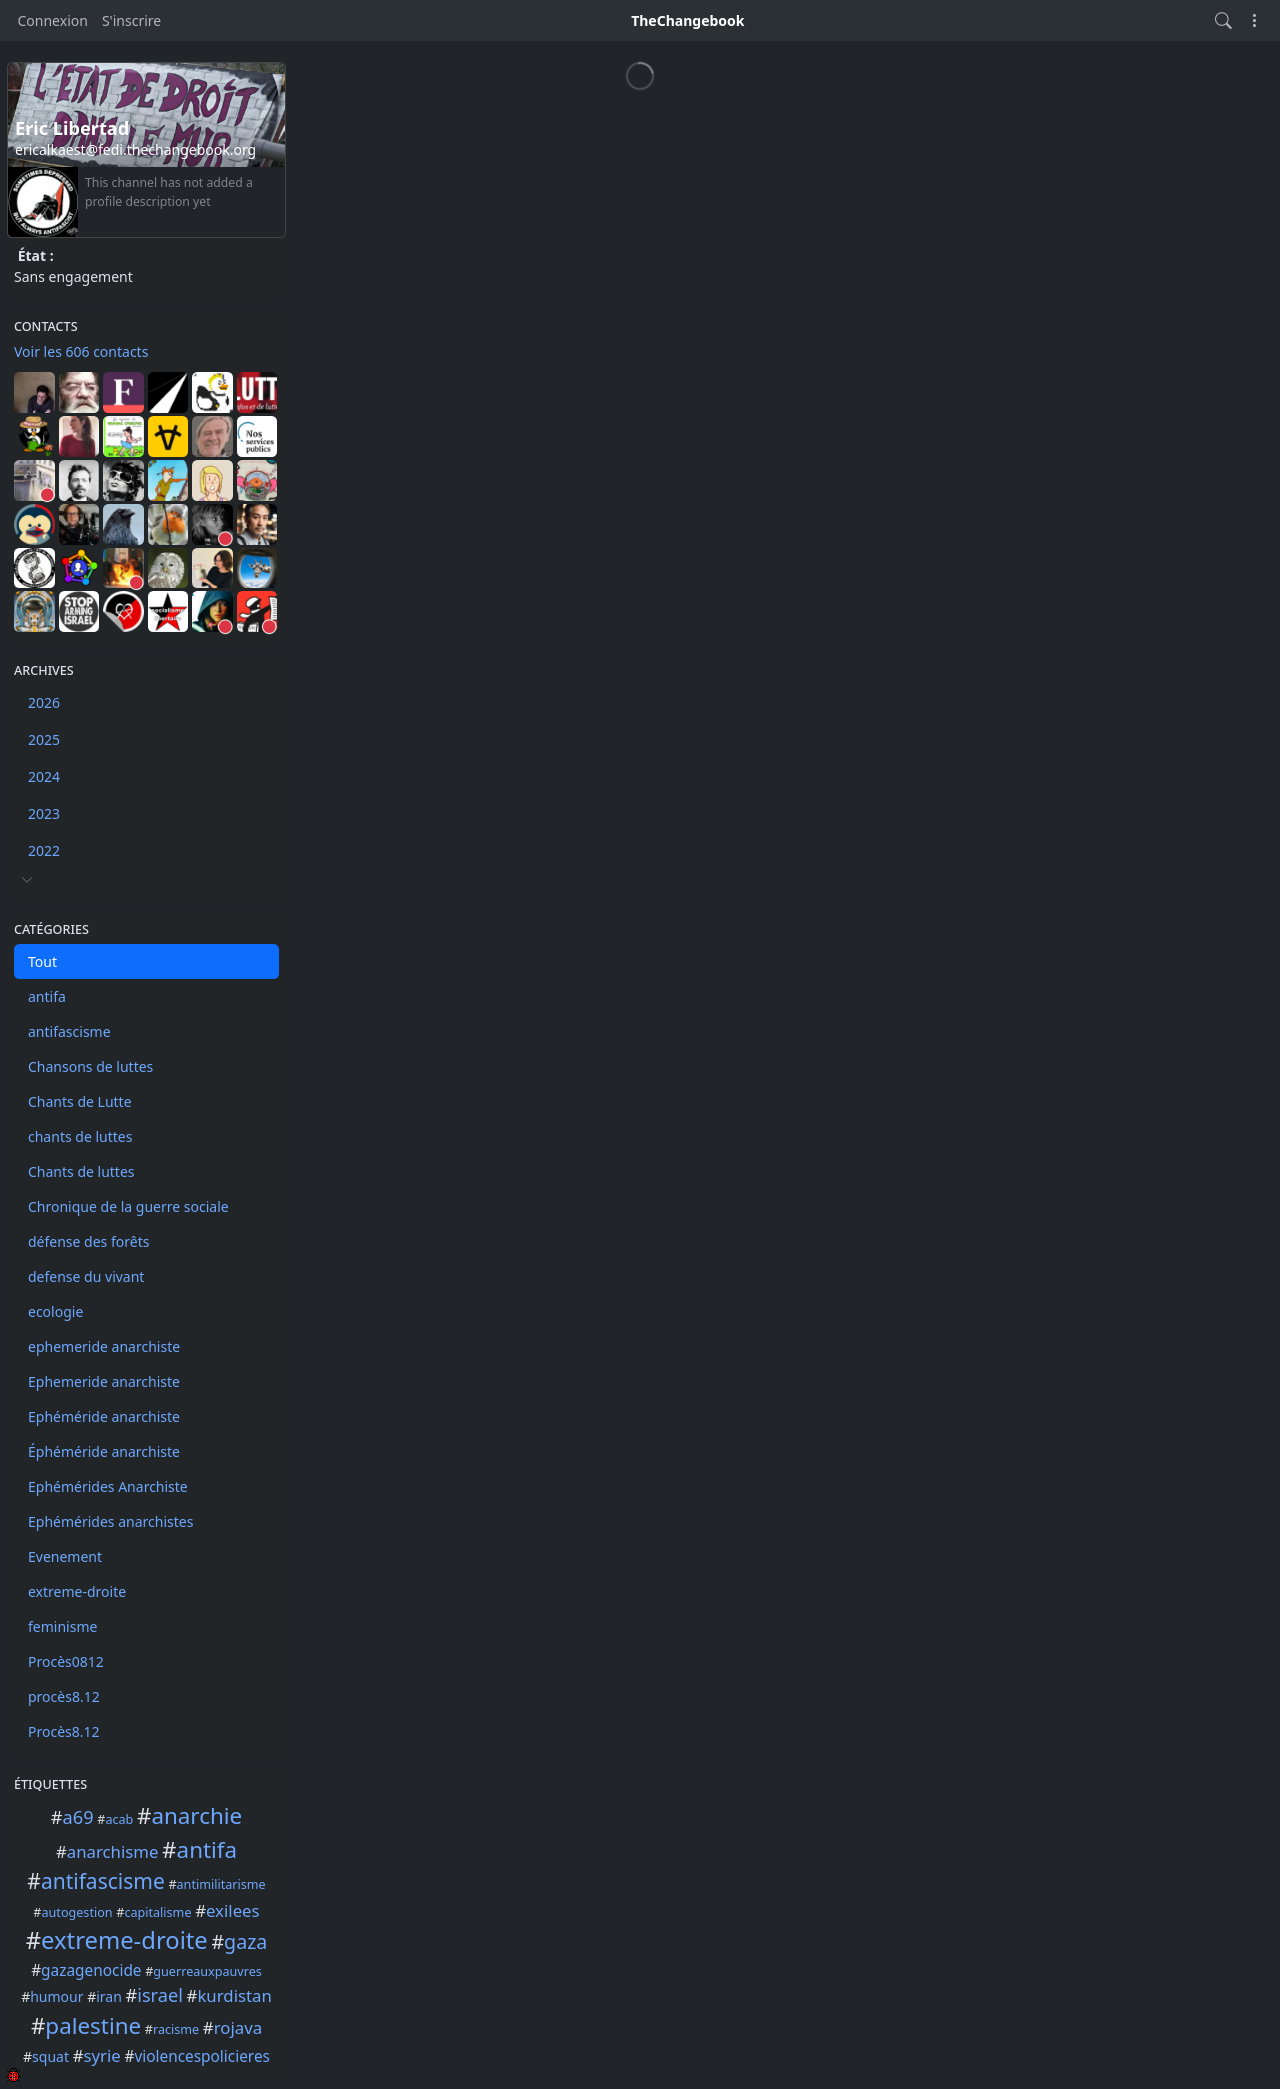 This screenshot has height=2089, width=1280. What do you see at coordinates (77, 1591) in the screenshot?
I see `extreme-droite` at bounding box center [77, 1591].